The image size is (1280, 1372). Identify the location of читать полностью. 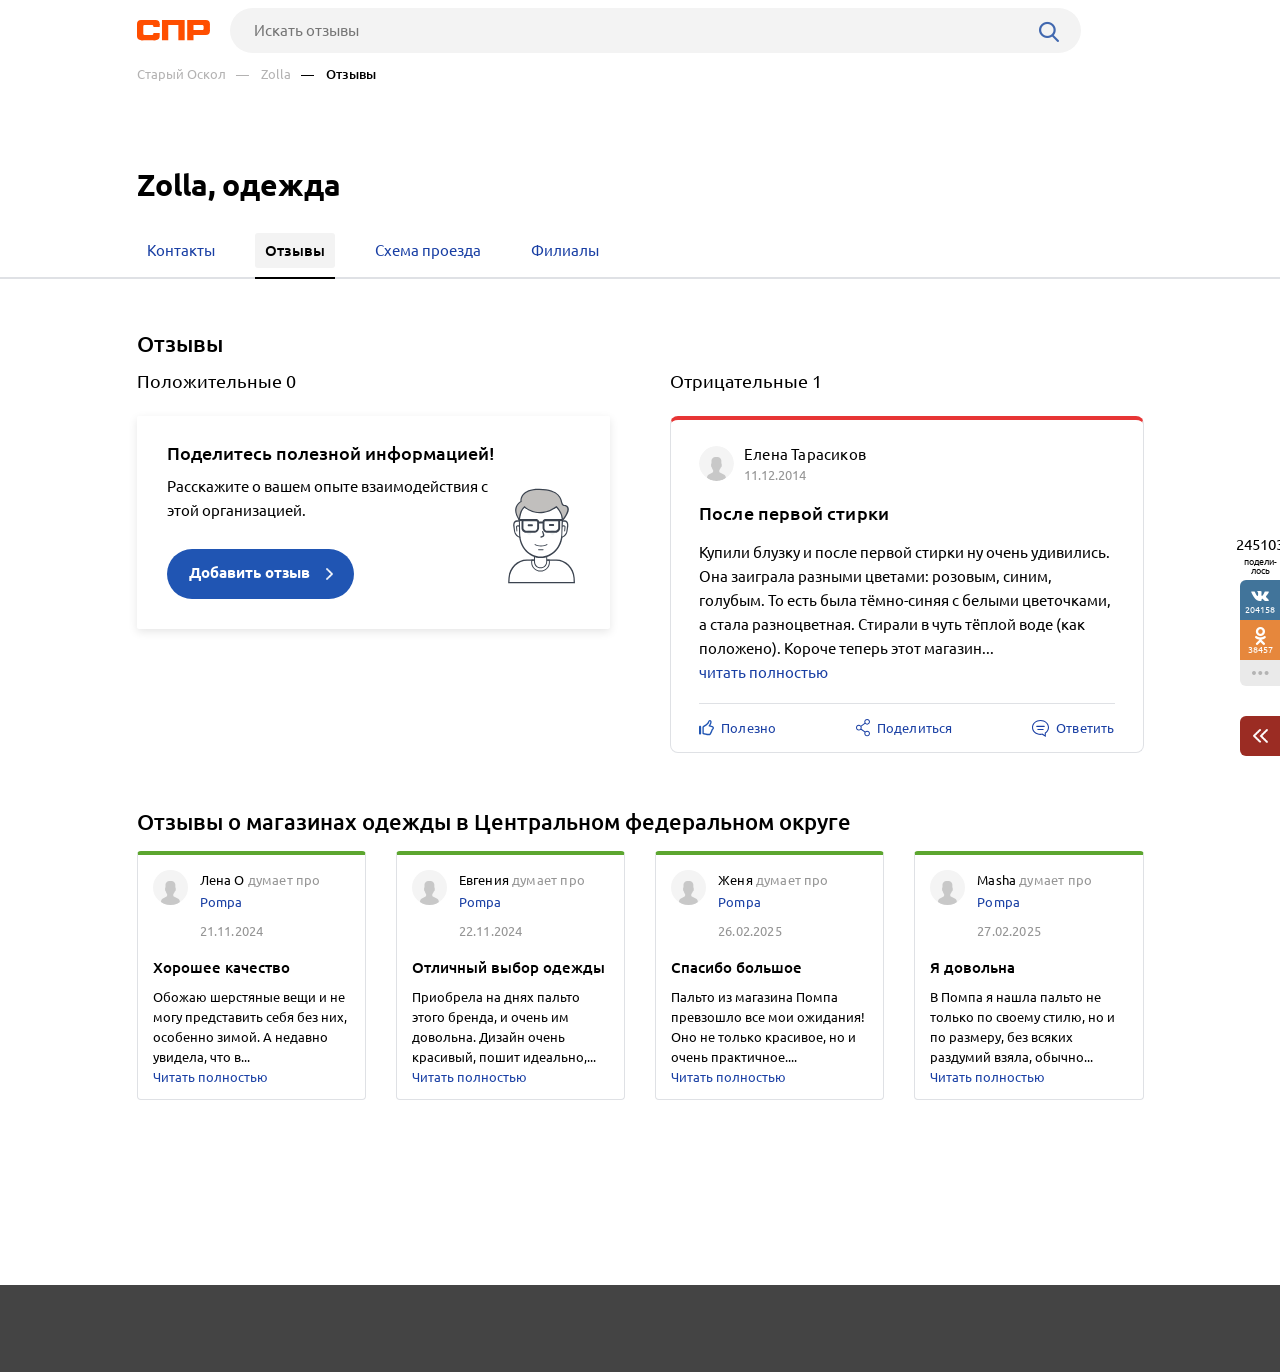
(763, 672).